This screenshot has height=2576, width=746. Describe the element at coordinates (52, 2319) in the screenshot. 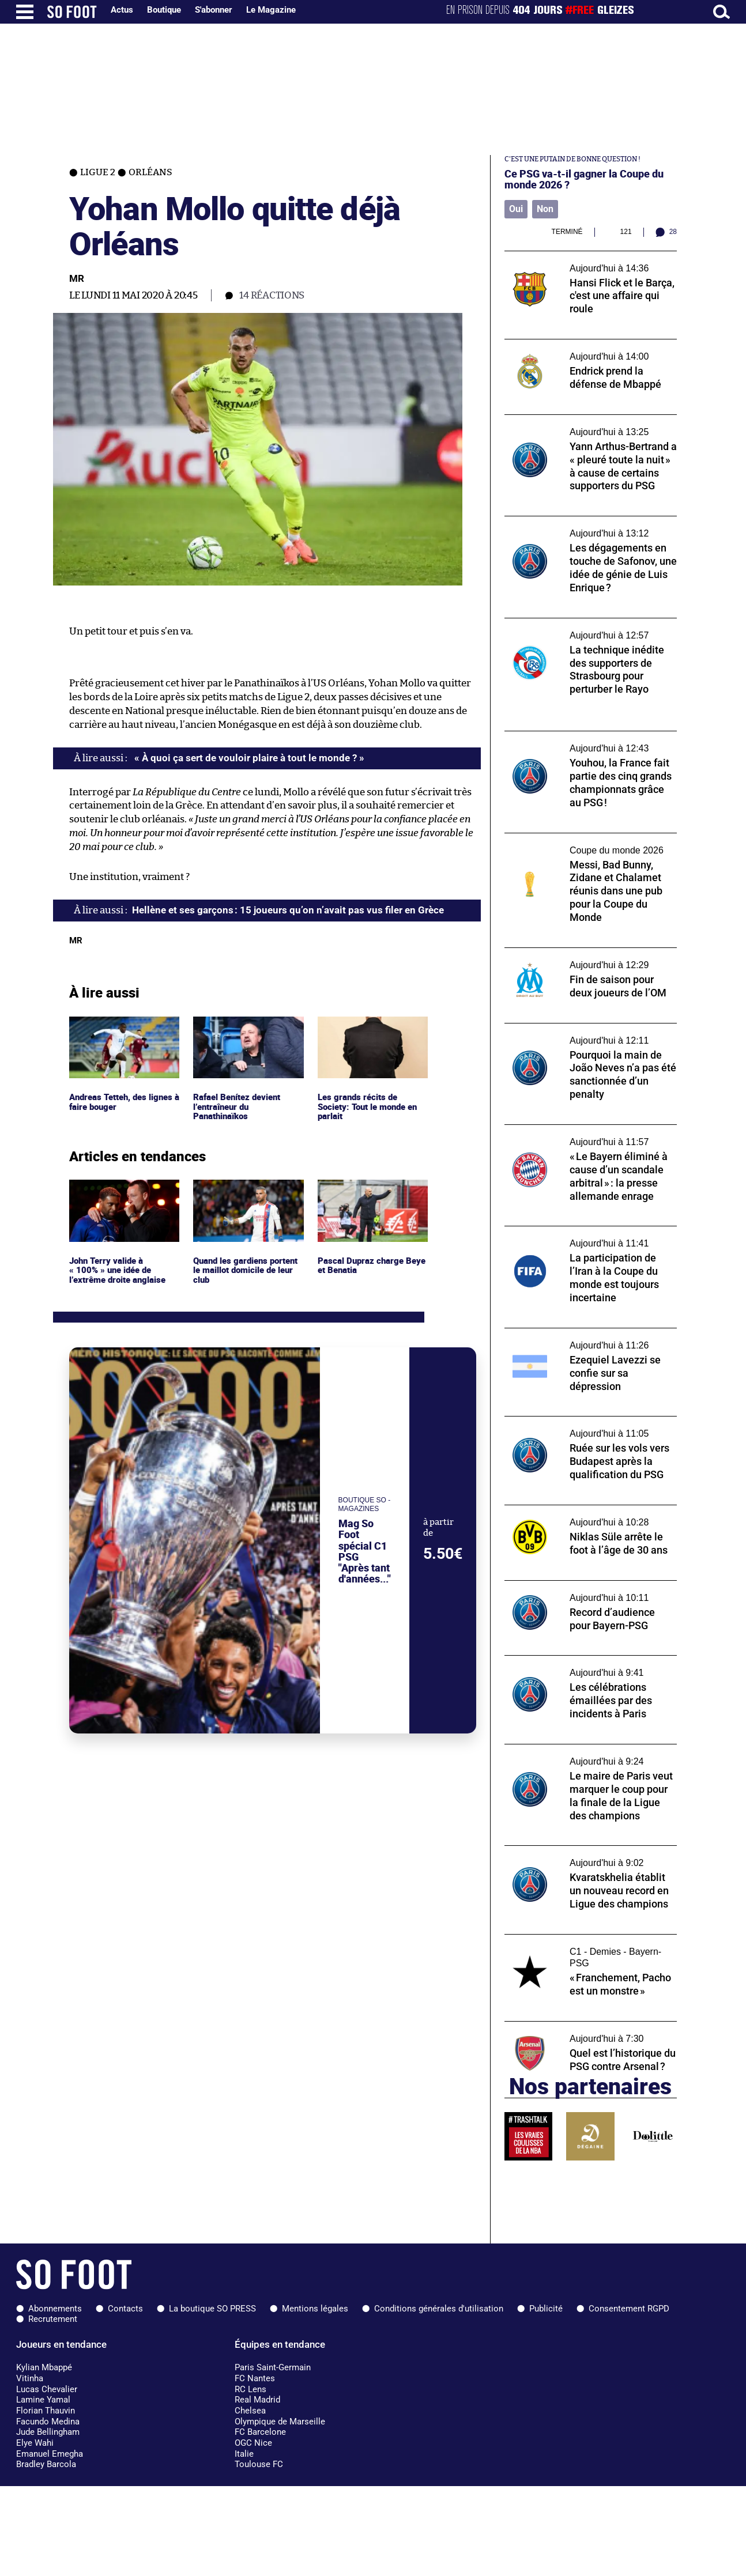

I see `Recrutement` at that location.